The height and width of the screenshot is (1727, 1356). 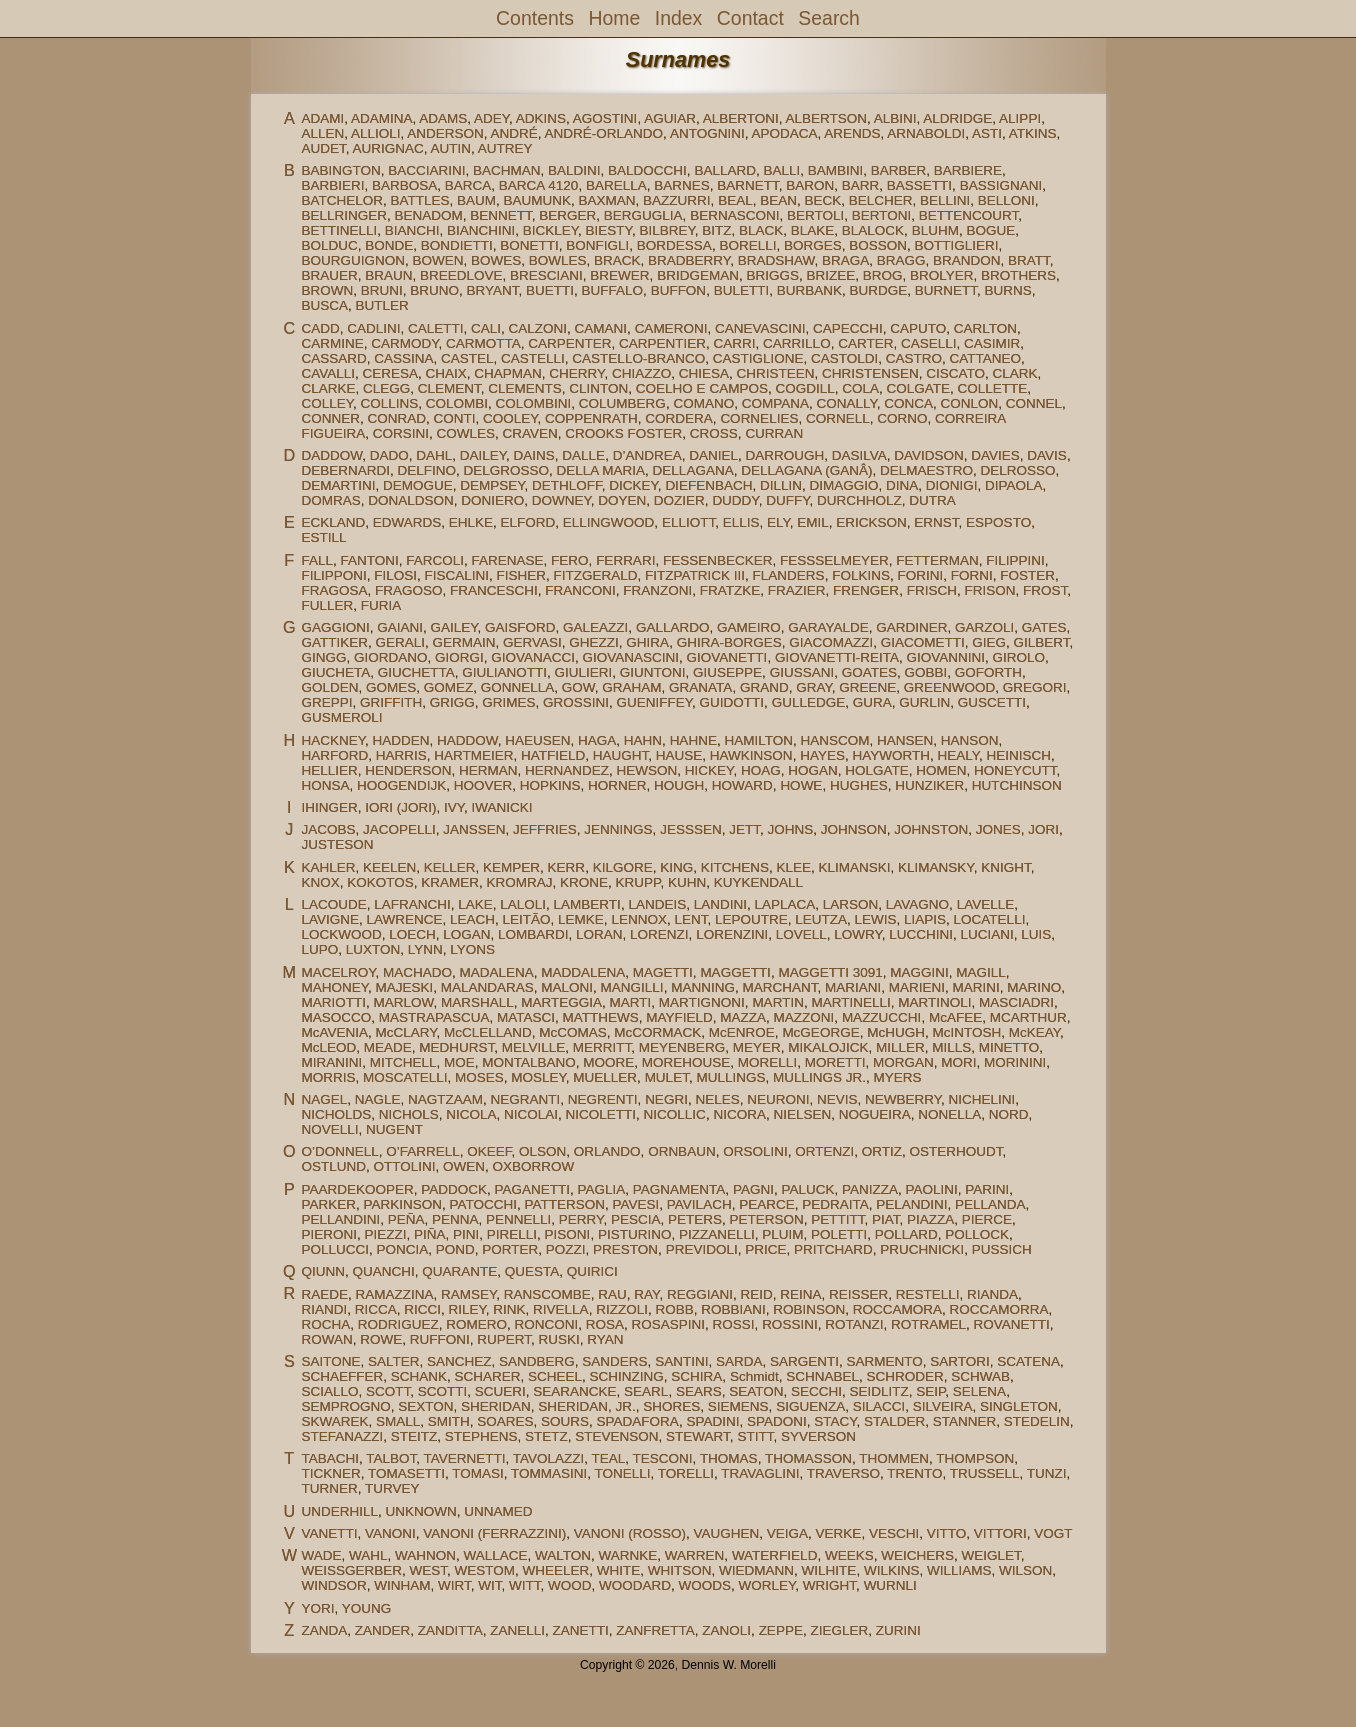 What do you see at coordinates (328, 1077) in the screenshot?
I see `MORRIS` at bounding box center [328, 1077].